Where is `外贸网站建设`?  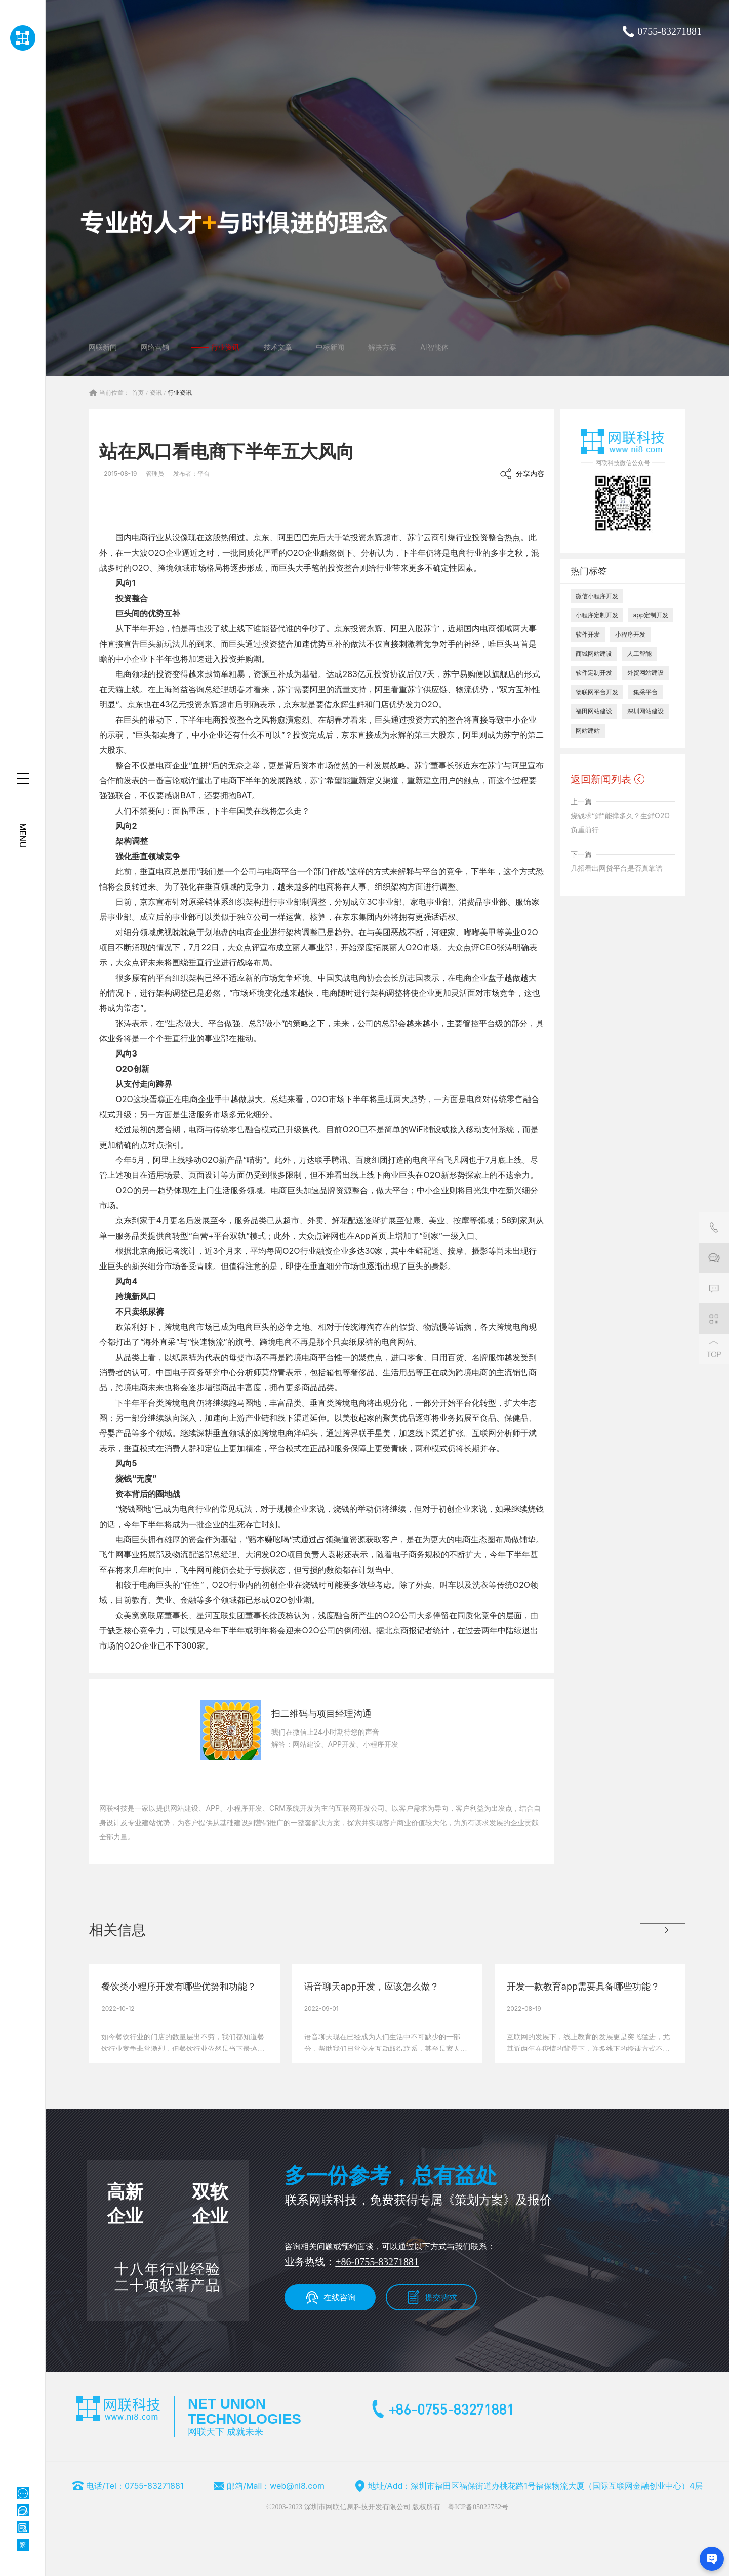
外贸网站建设 is located at coordinates (645, 676).